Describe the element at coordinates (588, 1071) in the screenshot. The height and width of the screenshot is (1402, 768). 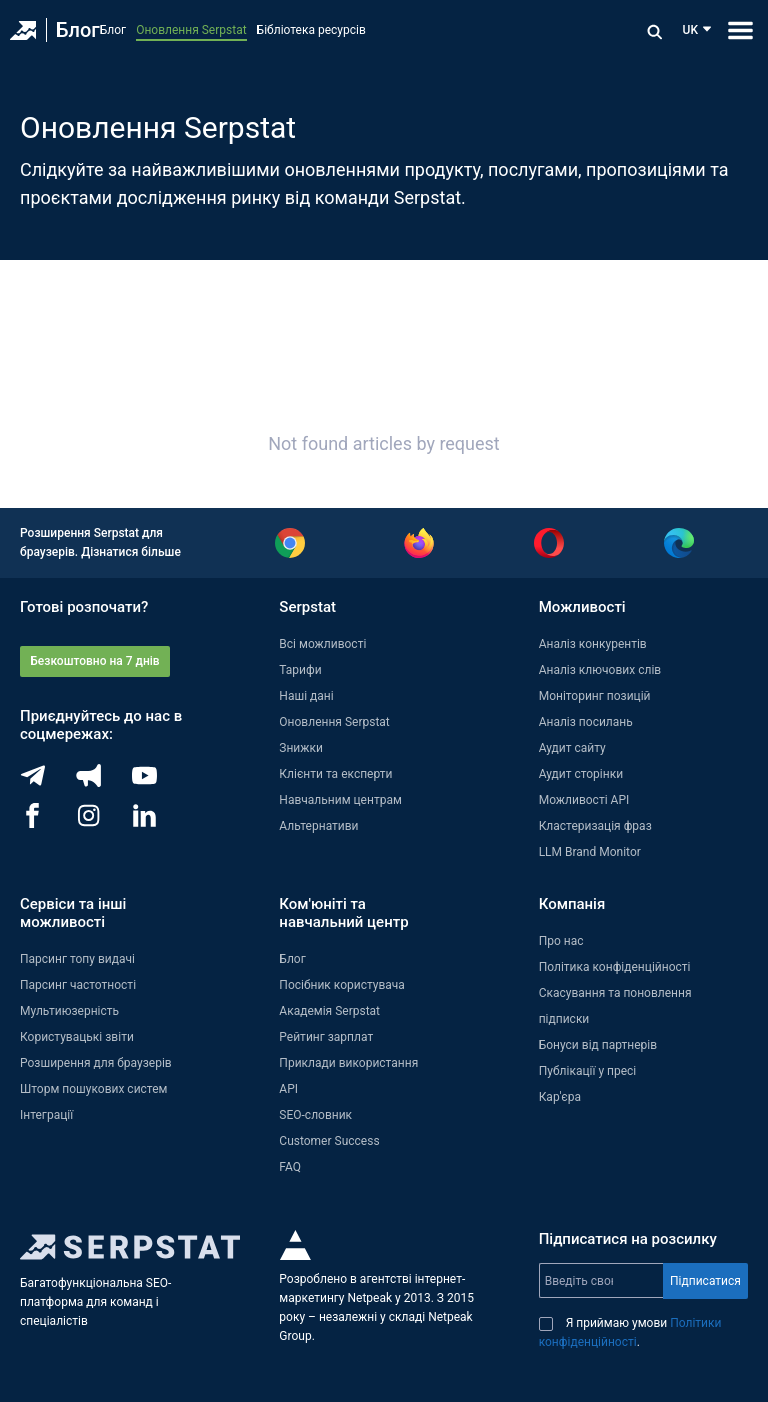
I see `Публікації у пресі` at that location.